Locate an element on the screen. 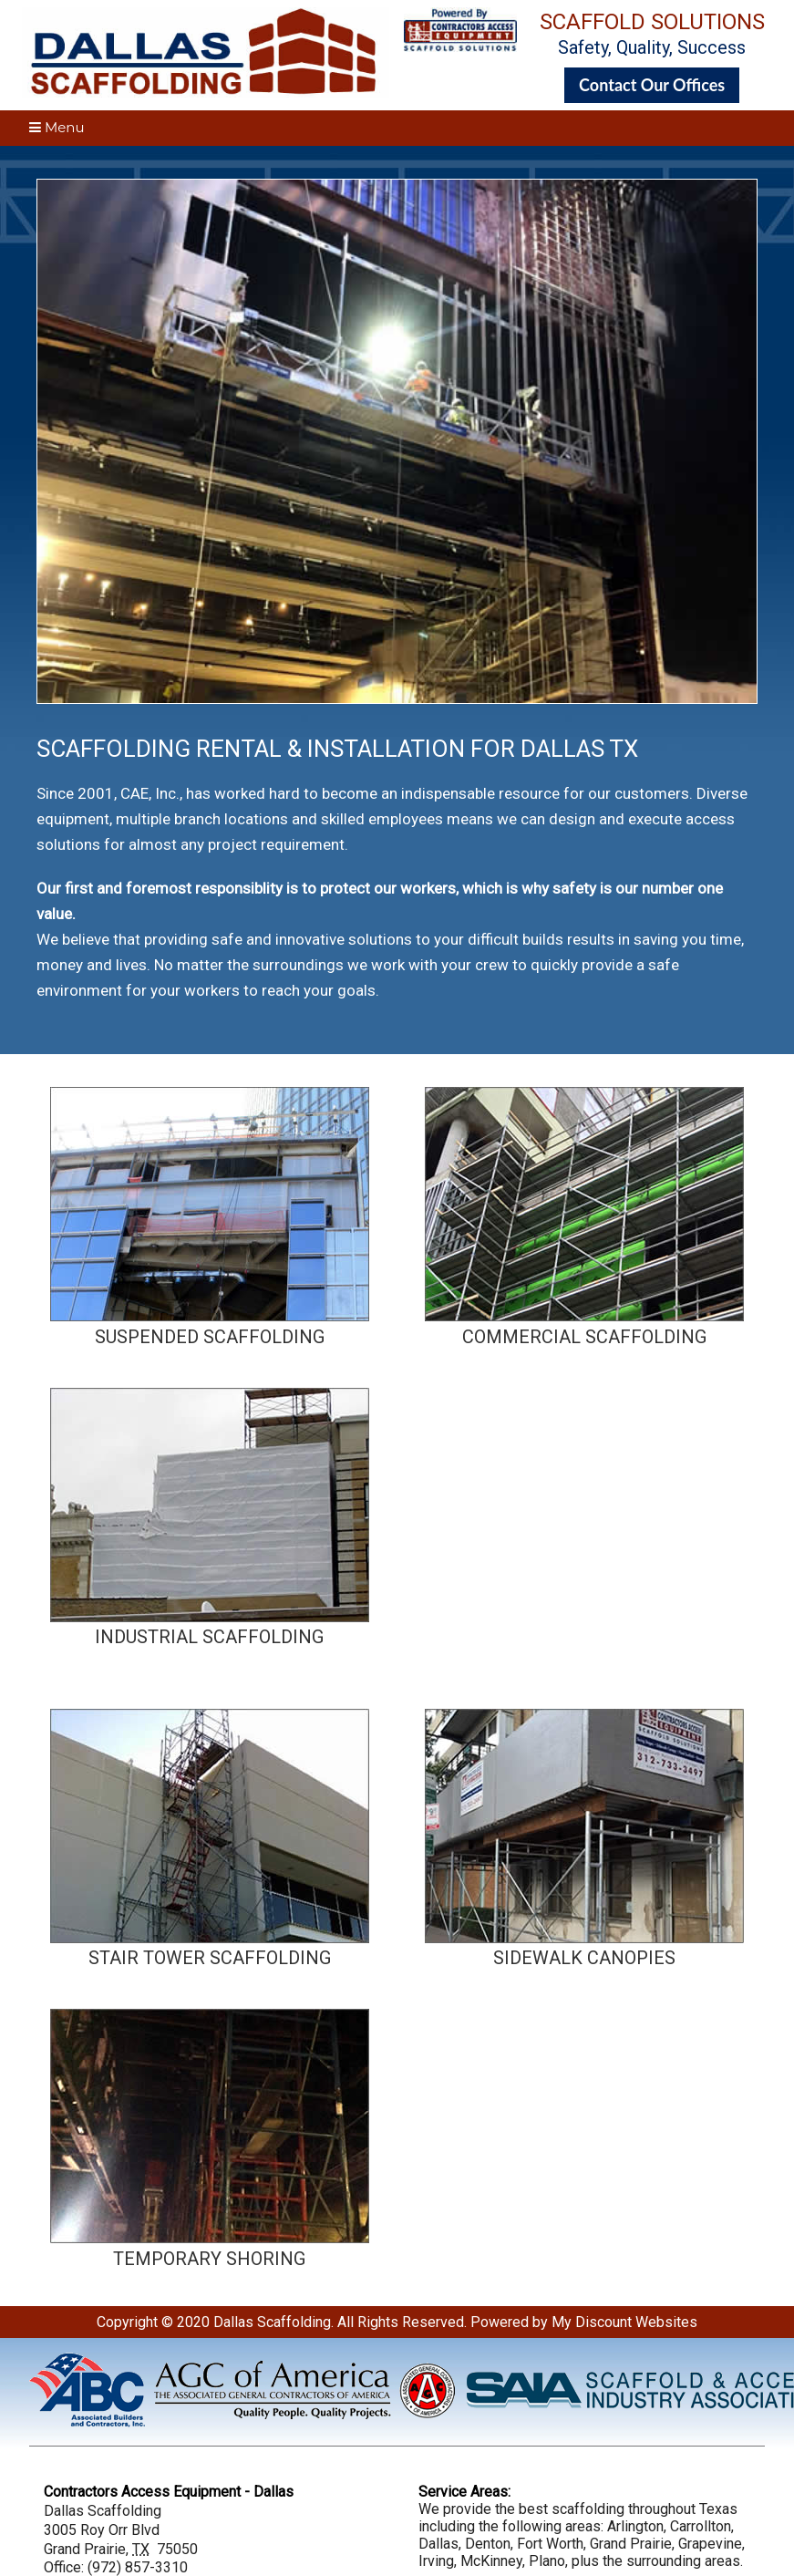 The width and height of the screenshot is (794, 2576). STAIR TOWER SCAFFOLDING is located at coordinates (209, 1958).